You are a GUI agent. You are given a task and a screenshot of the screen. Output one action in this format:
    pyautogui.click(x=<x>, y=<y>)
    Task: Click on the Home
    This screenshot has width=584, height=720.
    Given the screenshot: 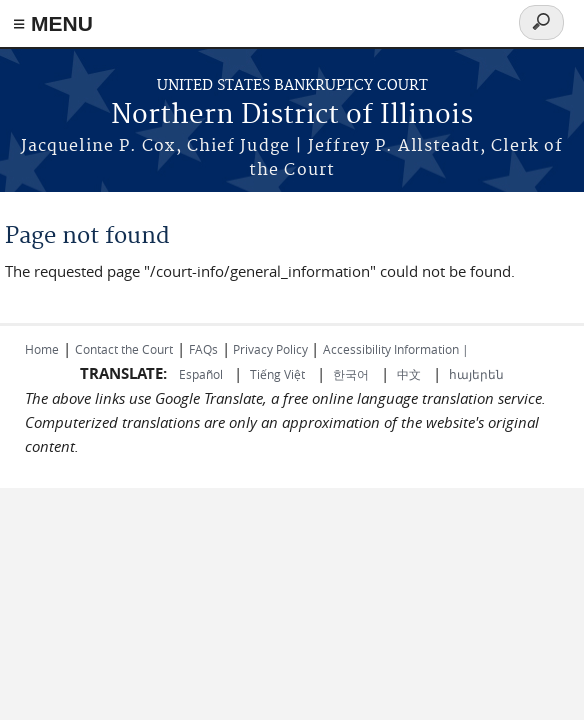 What is the action you would take?
    pyautogui.click(x=42, y=349)
    